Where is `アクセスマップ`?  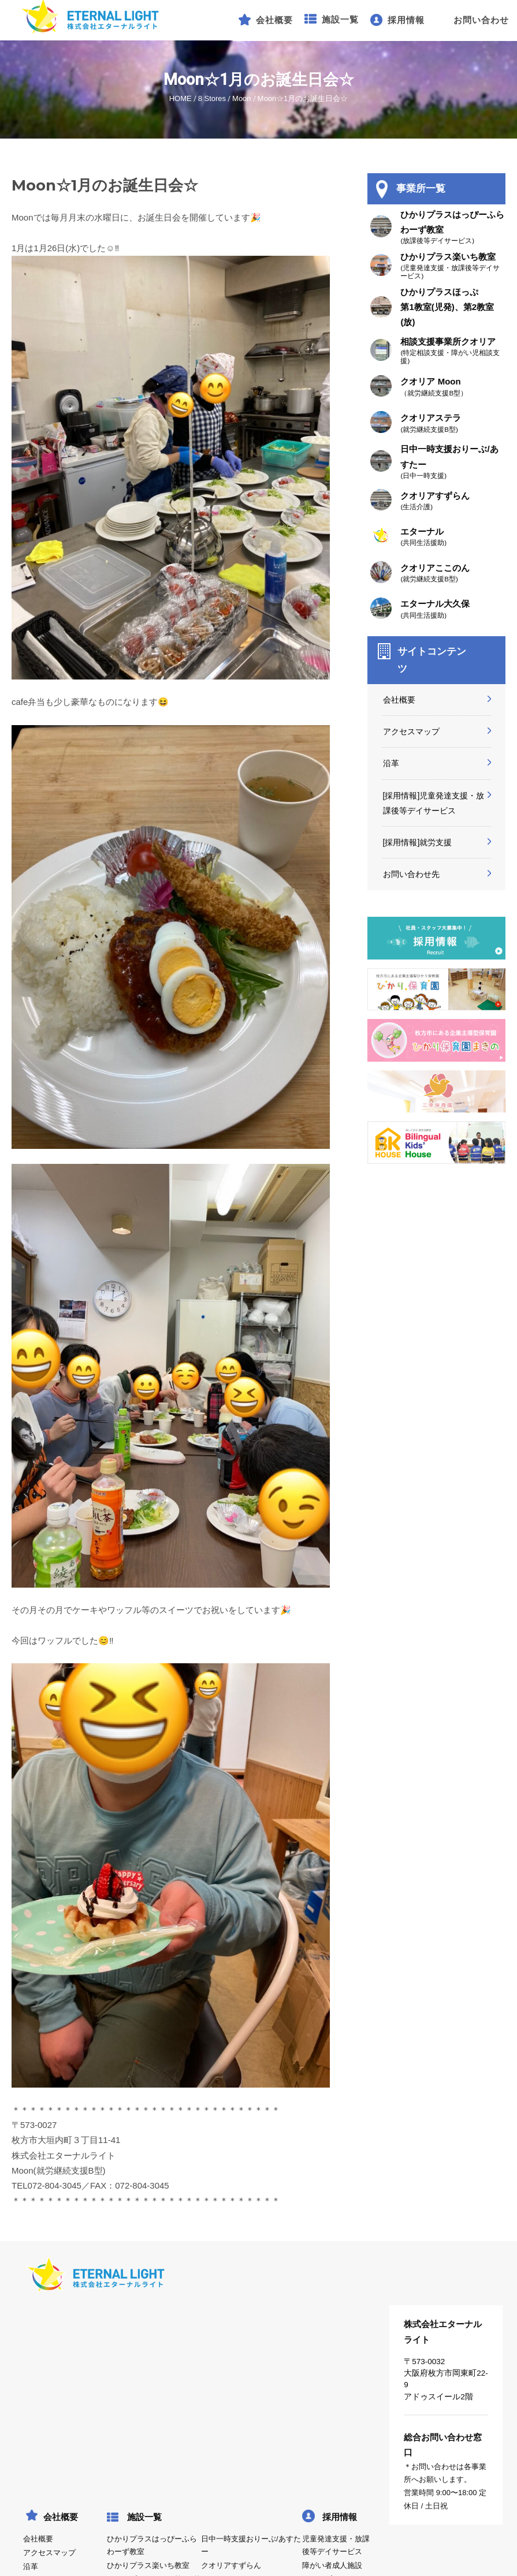 アクセスマップ is located at coordinates (411, 731).